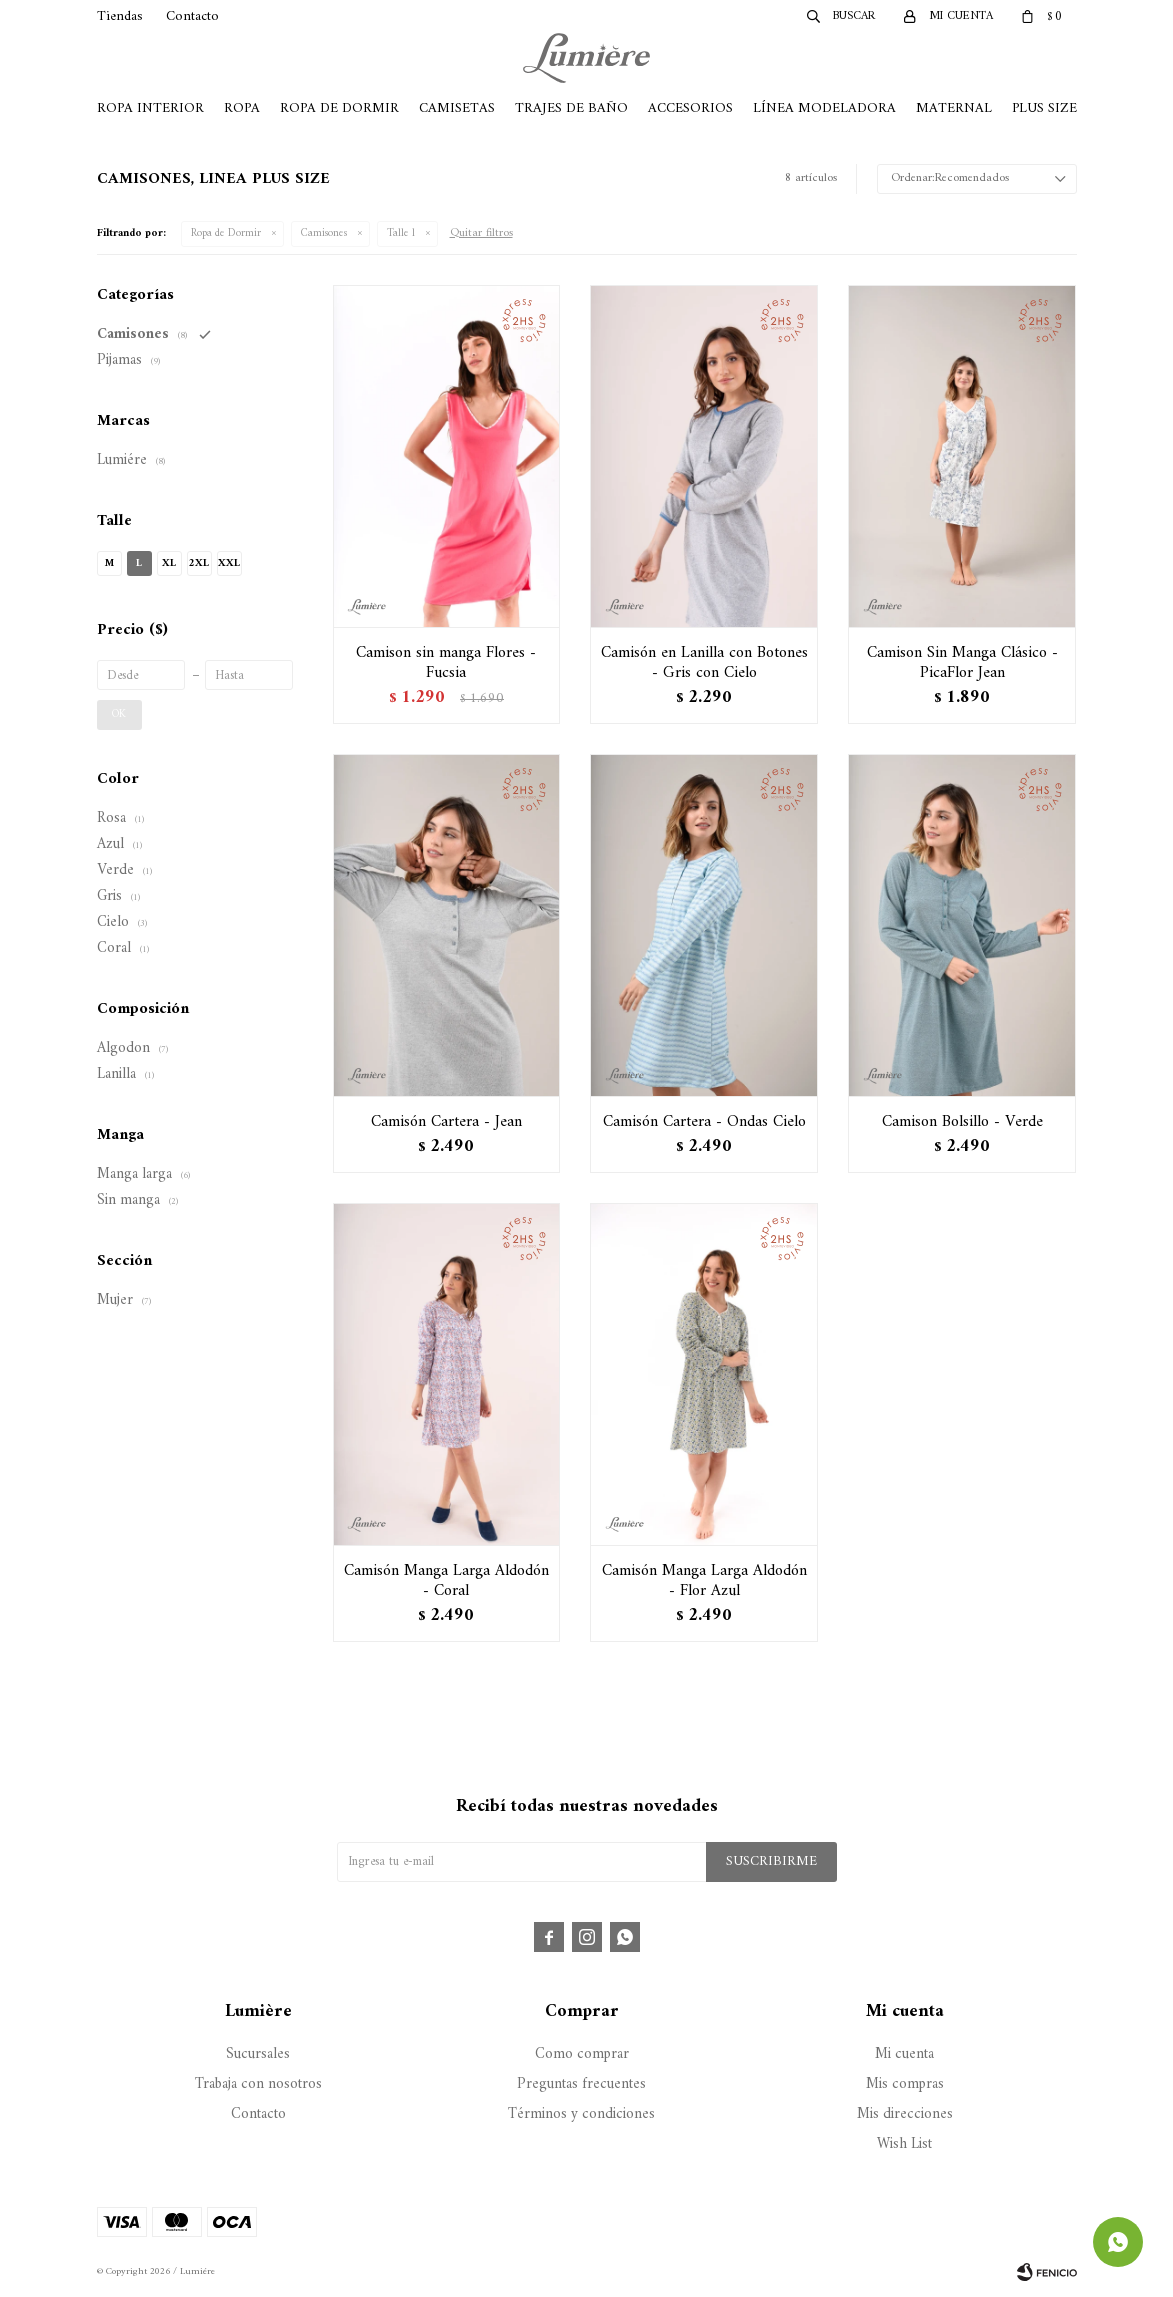 The height and width of the screenshot is (2297, 1173). What do you see at coordinates (324, 233) in the screenshot?
I see `Camisones` at bounding box center [324, 233].